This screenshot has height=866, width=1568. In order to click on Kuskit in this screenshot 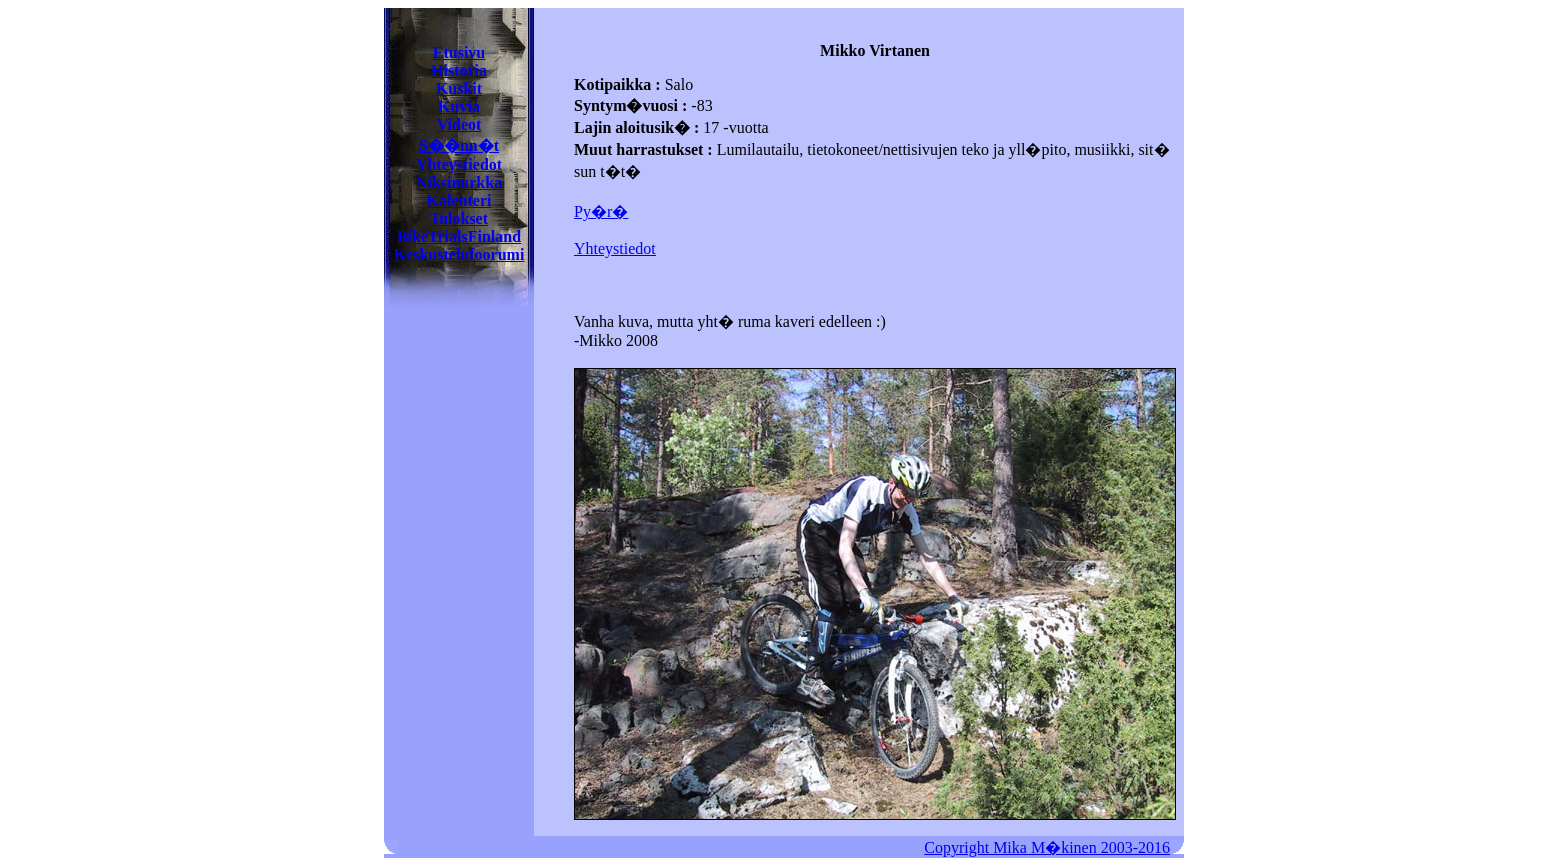, I will do `click(459, 88)`.